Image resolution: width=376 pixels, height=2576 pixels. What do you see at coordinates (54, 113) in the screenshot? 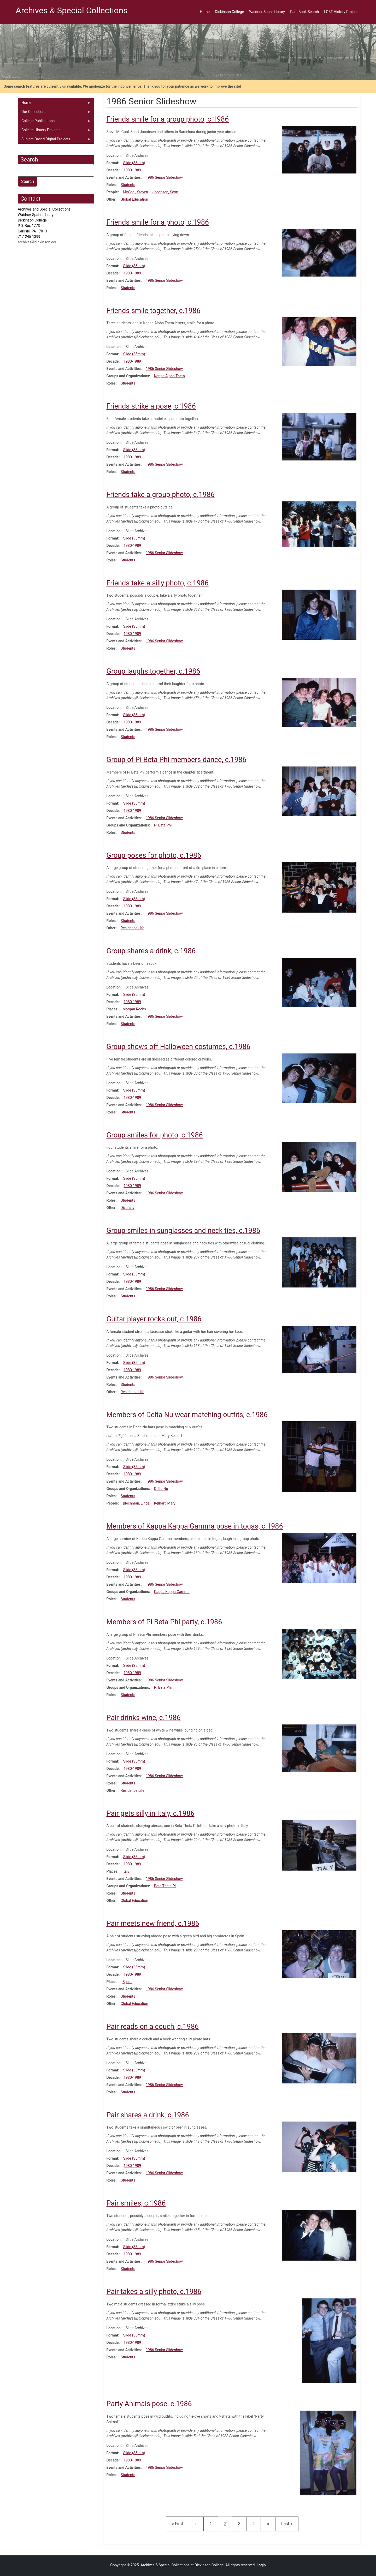
I see `Our Collections [menuitem]` at bounding box center [54, 113].